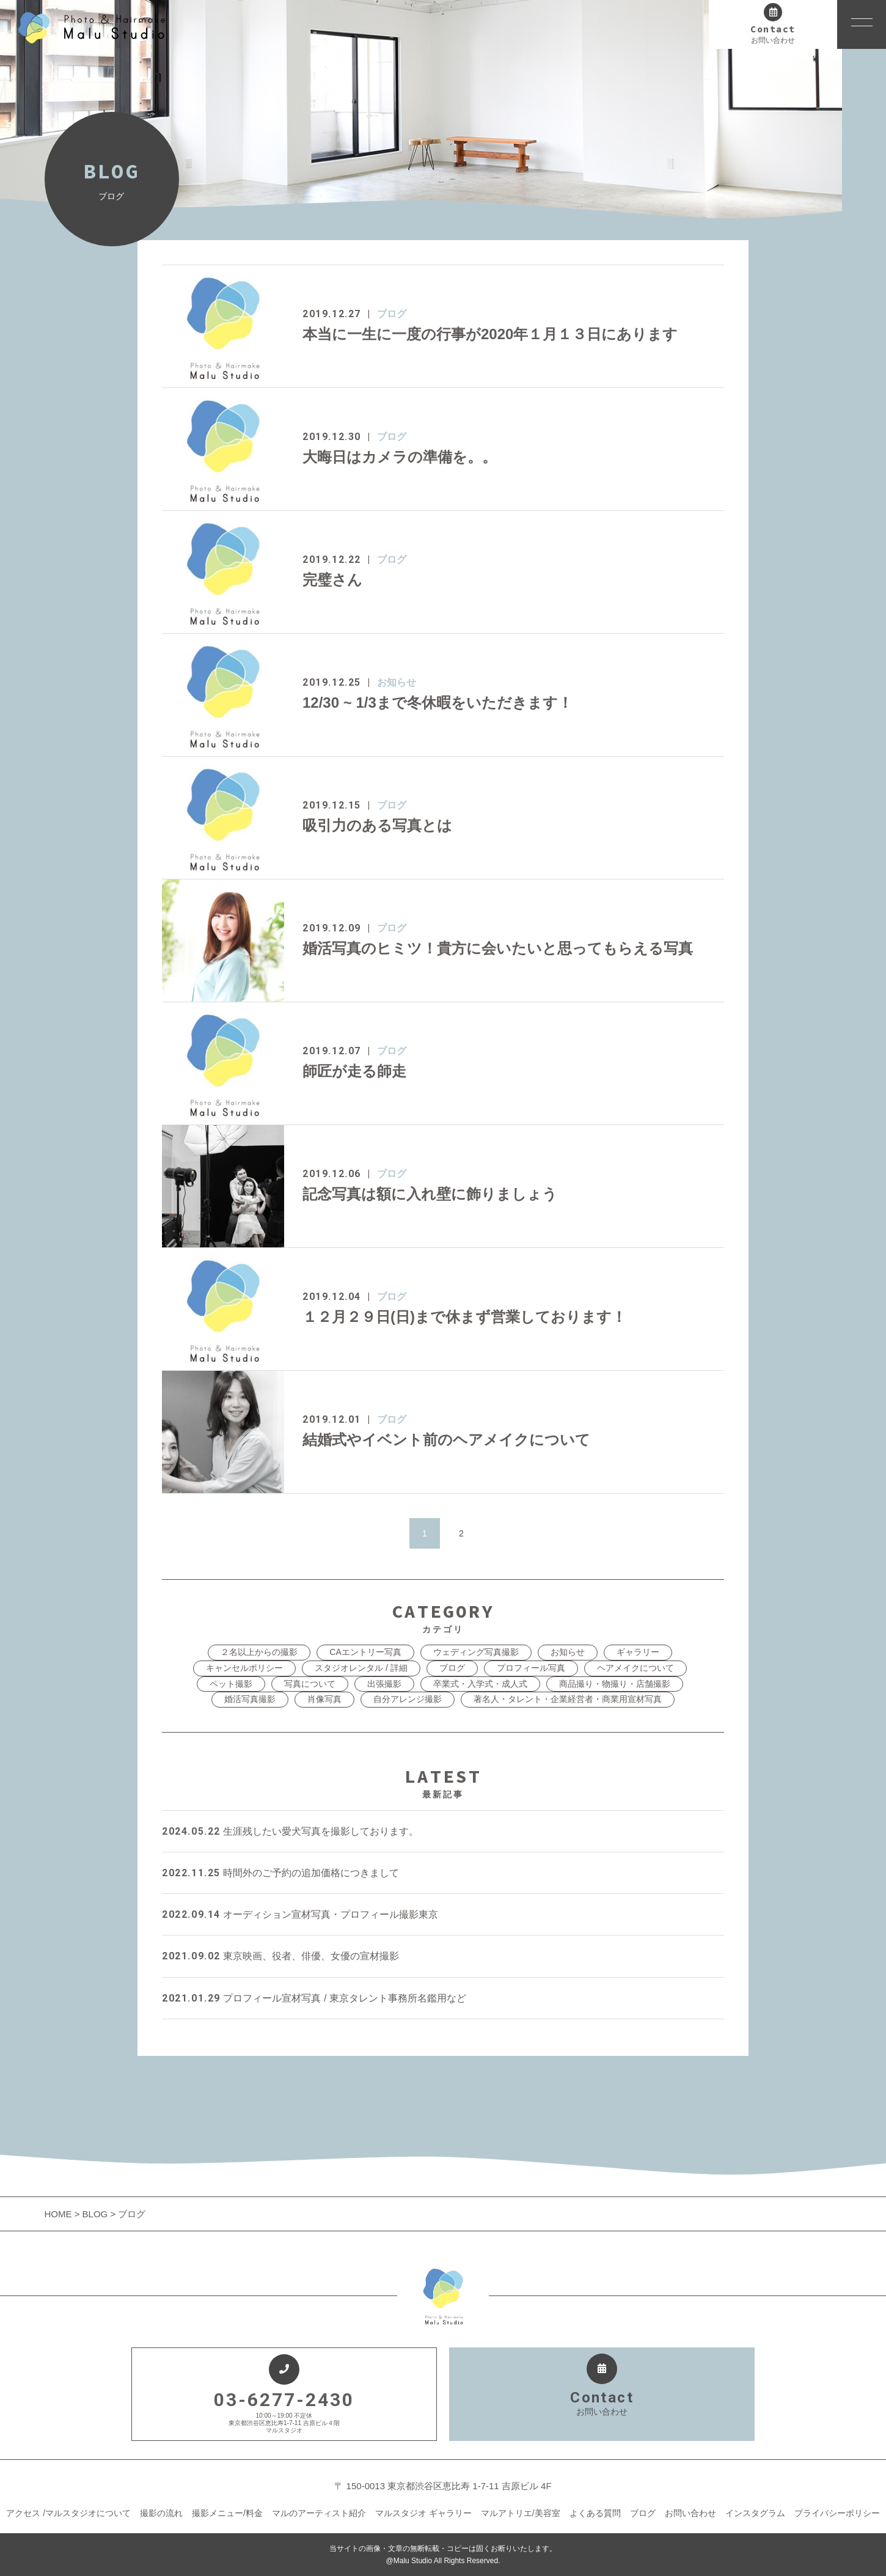 This screenshot has width=886, height=2576. Describe the element at coordinates (690, 2513) in the screenshot. I see `お問い合わせ` at that location.